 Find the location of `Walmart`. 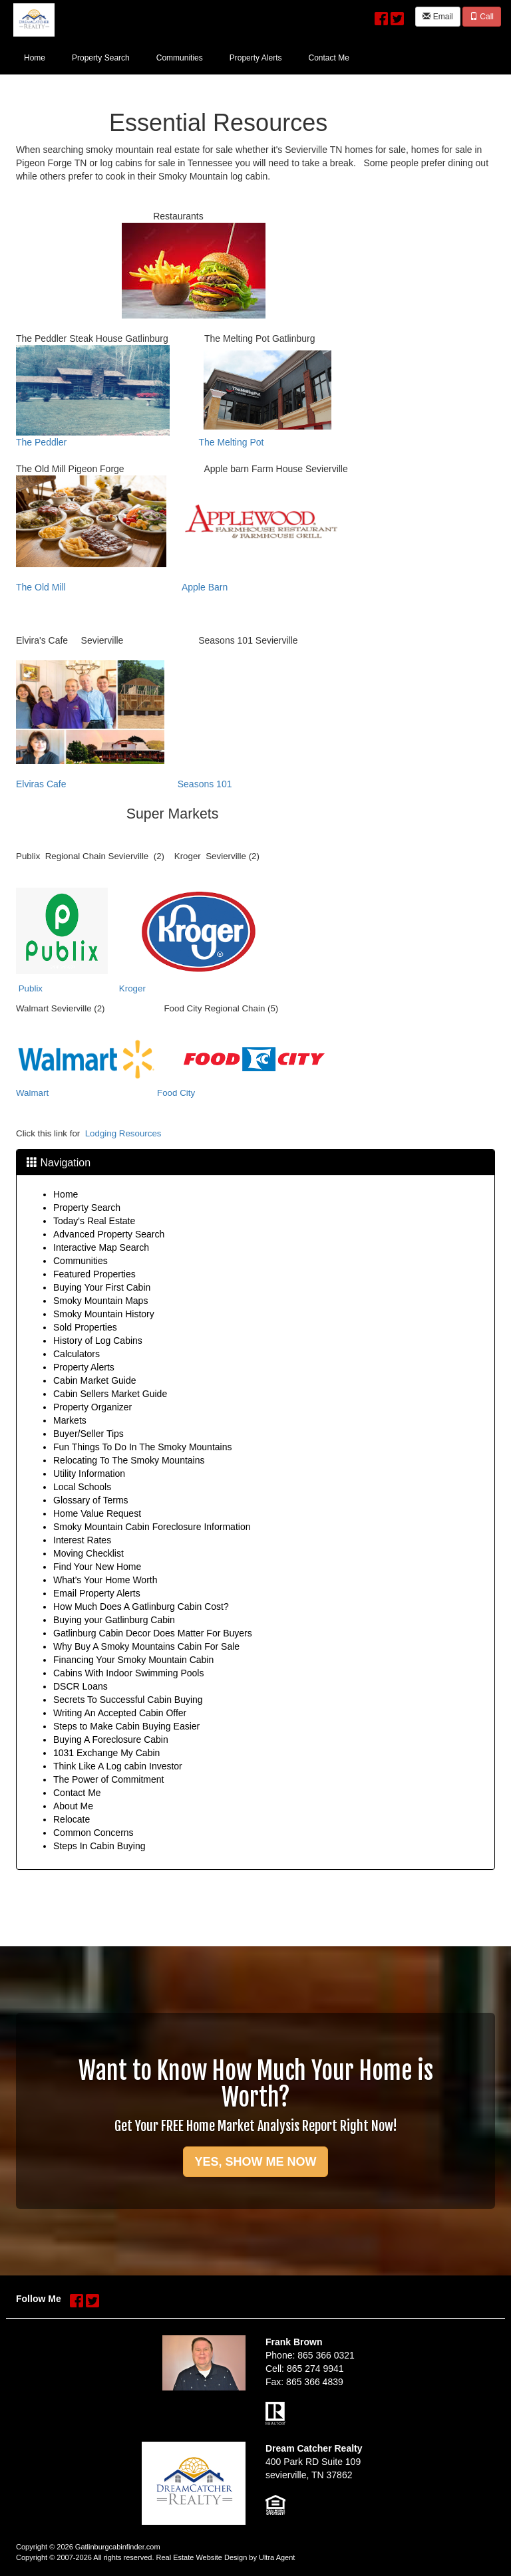

Walmart is located at coordinates (32, 1093).